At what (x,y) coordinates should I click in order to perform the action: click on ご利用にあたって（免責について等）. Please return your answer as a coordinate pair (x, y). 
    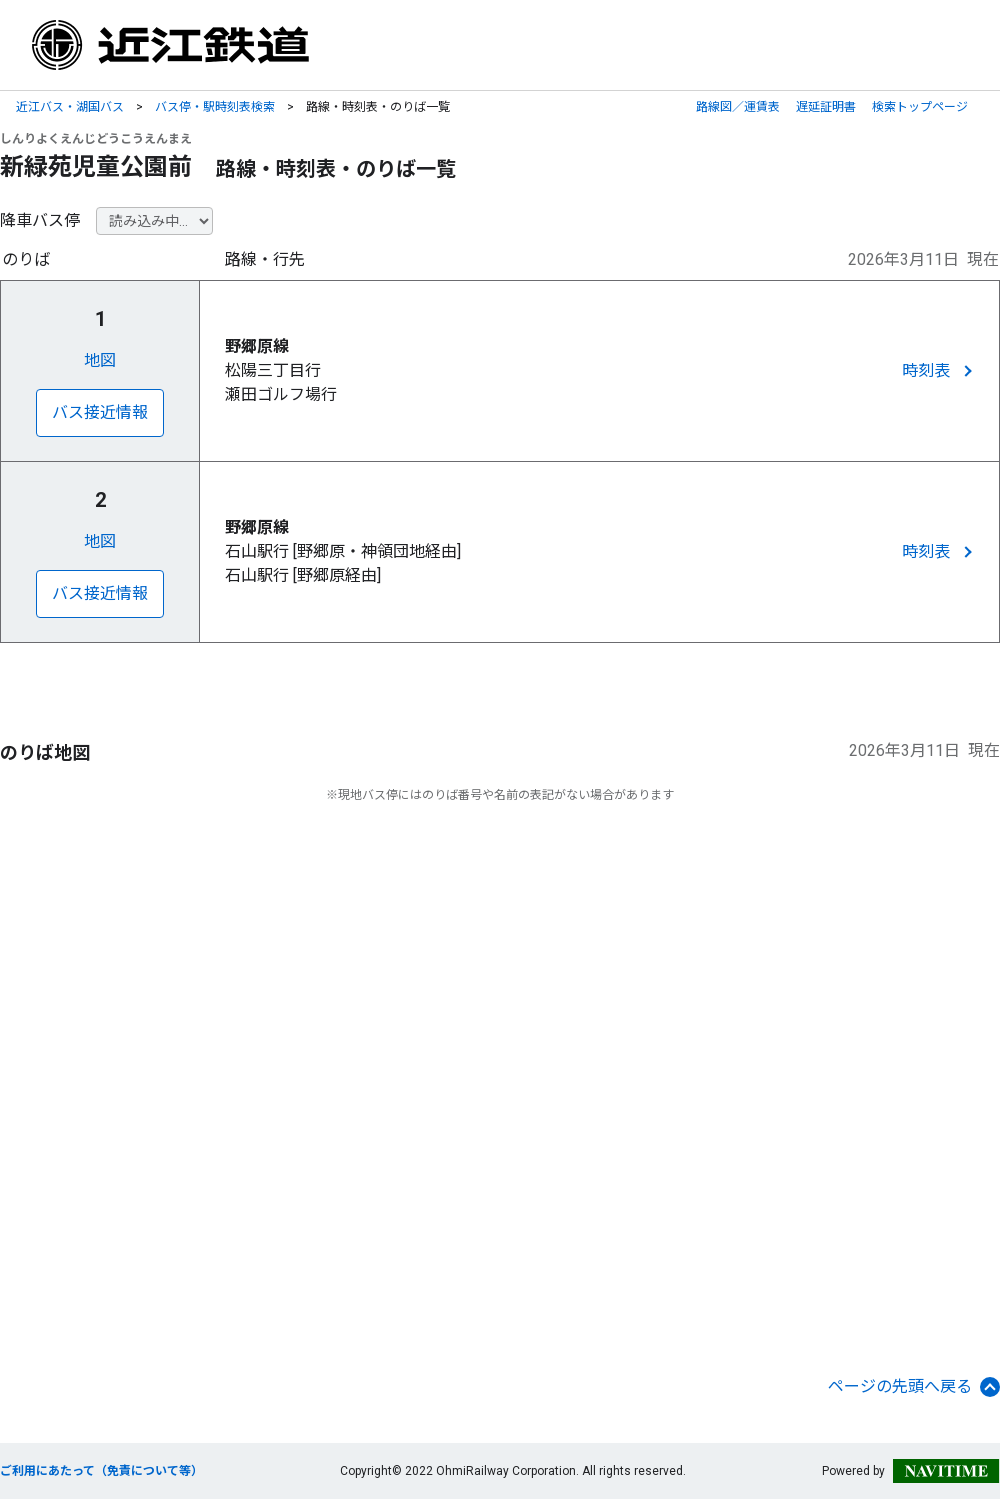
    Looking at the image, I should click on (101, 1471).